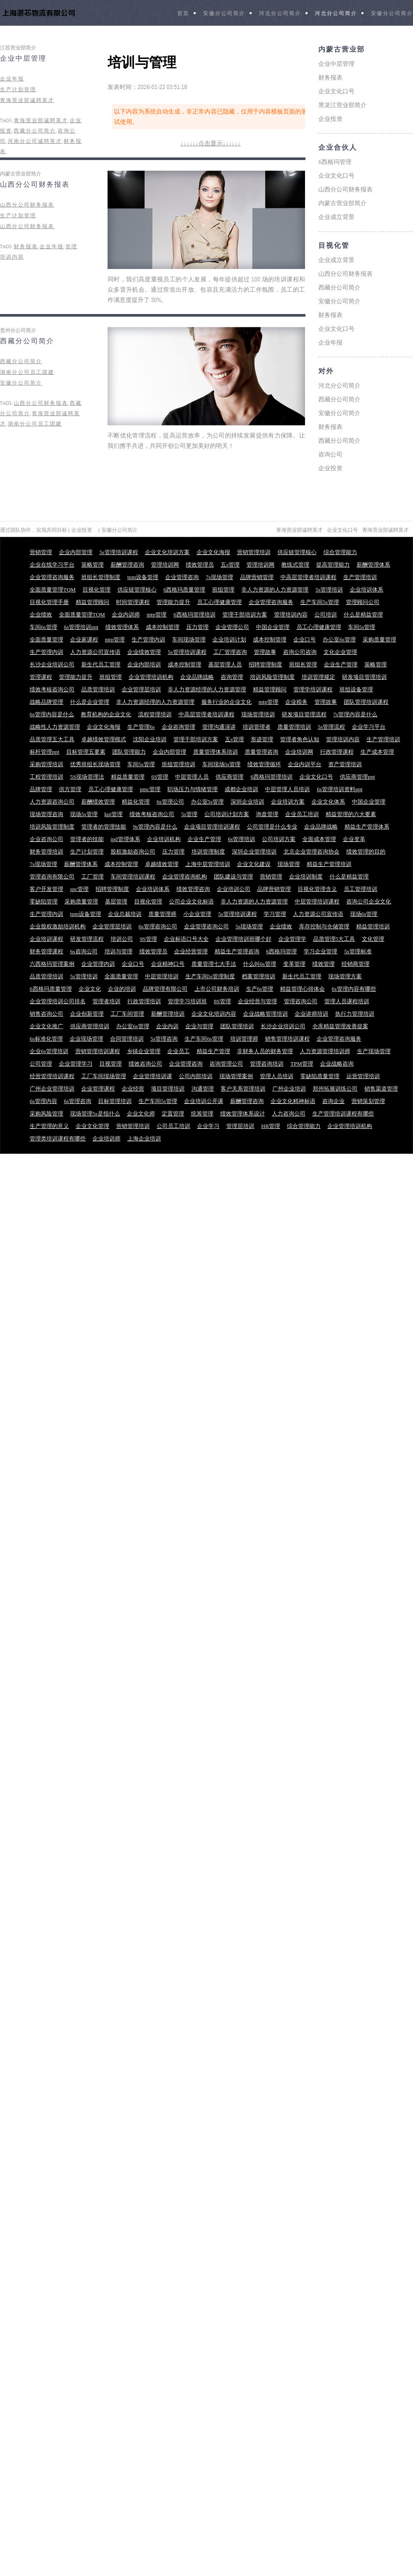 This screenshot has height=2576, width=413. Describe the element at coordinates (35, 141) in the screenshot. I see `河南分公司诚聘英才` at that location.